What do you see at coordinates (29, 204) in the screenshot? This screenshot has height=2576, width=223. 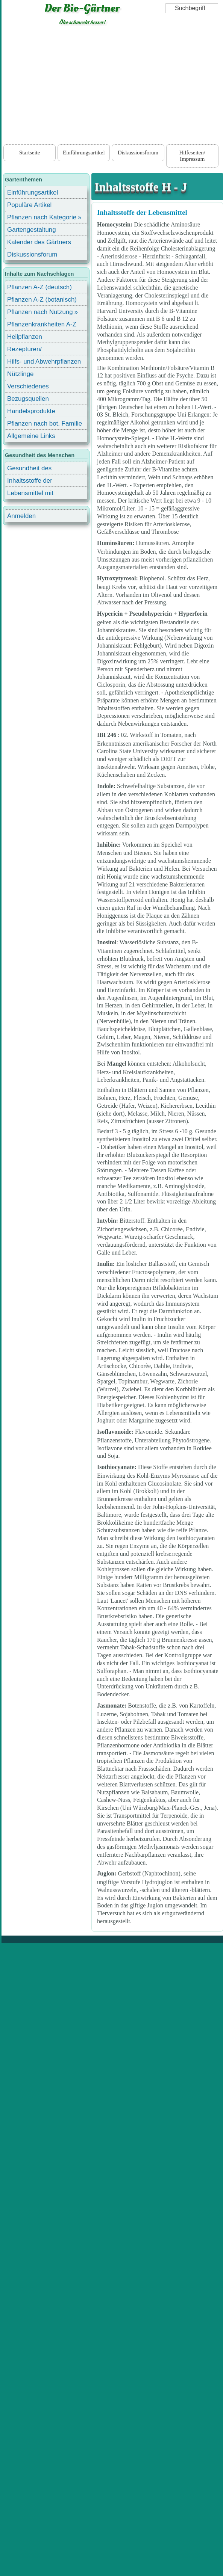 I see `Populäre Artikel` at bounding box center [29, 204].